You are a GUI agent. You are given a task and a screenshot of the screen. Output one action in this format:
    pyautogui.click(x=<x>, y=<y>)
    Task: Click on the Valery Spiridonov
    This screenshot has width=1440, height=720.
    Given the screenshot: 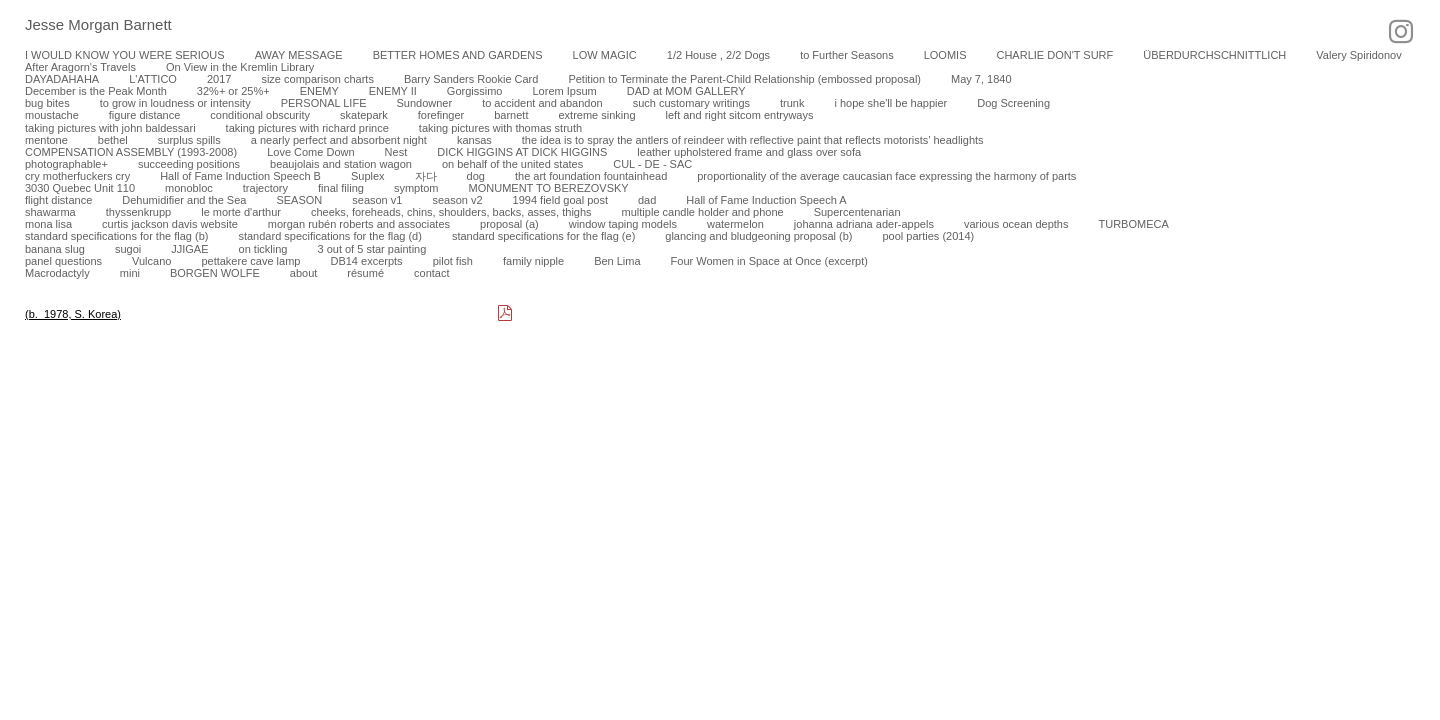 What is the action you would take?
    pyautogui.click(x=1358, y=55)
    